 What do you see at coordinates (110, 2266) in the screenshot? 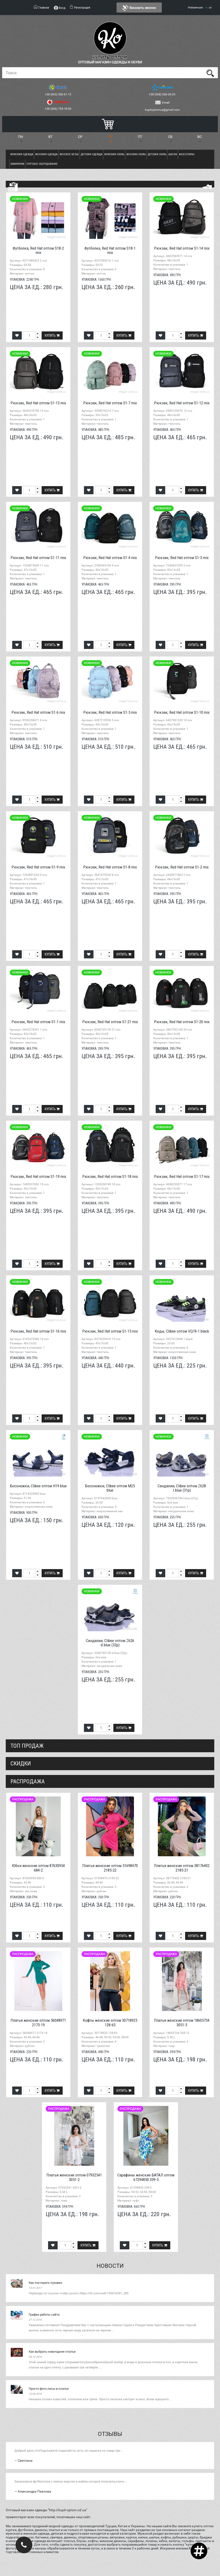
I see `Новости` at bounding box center [110, 2266].